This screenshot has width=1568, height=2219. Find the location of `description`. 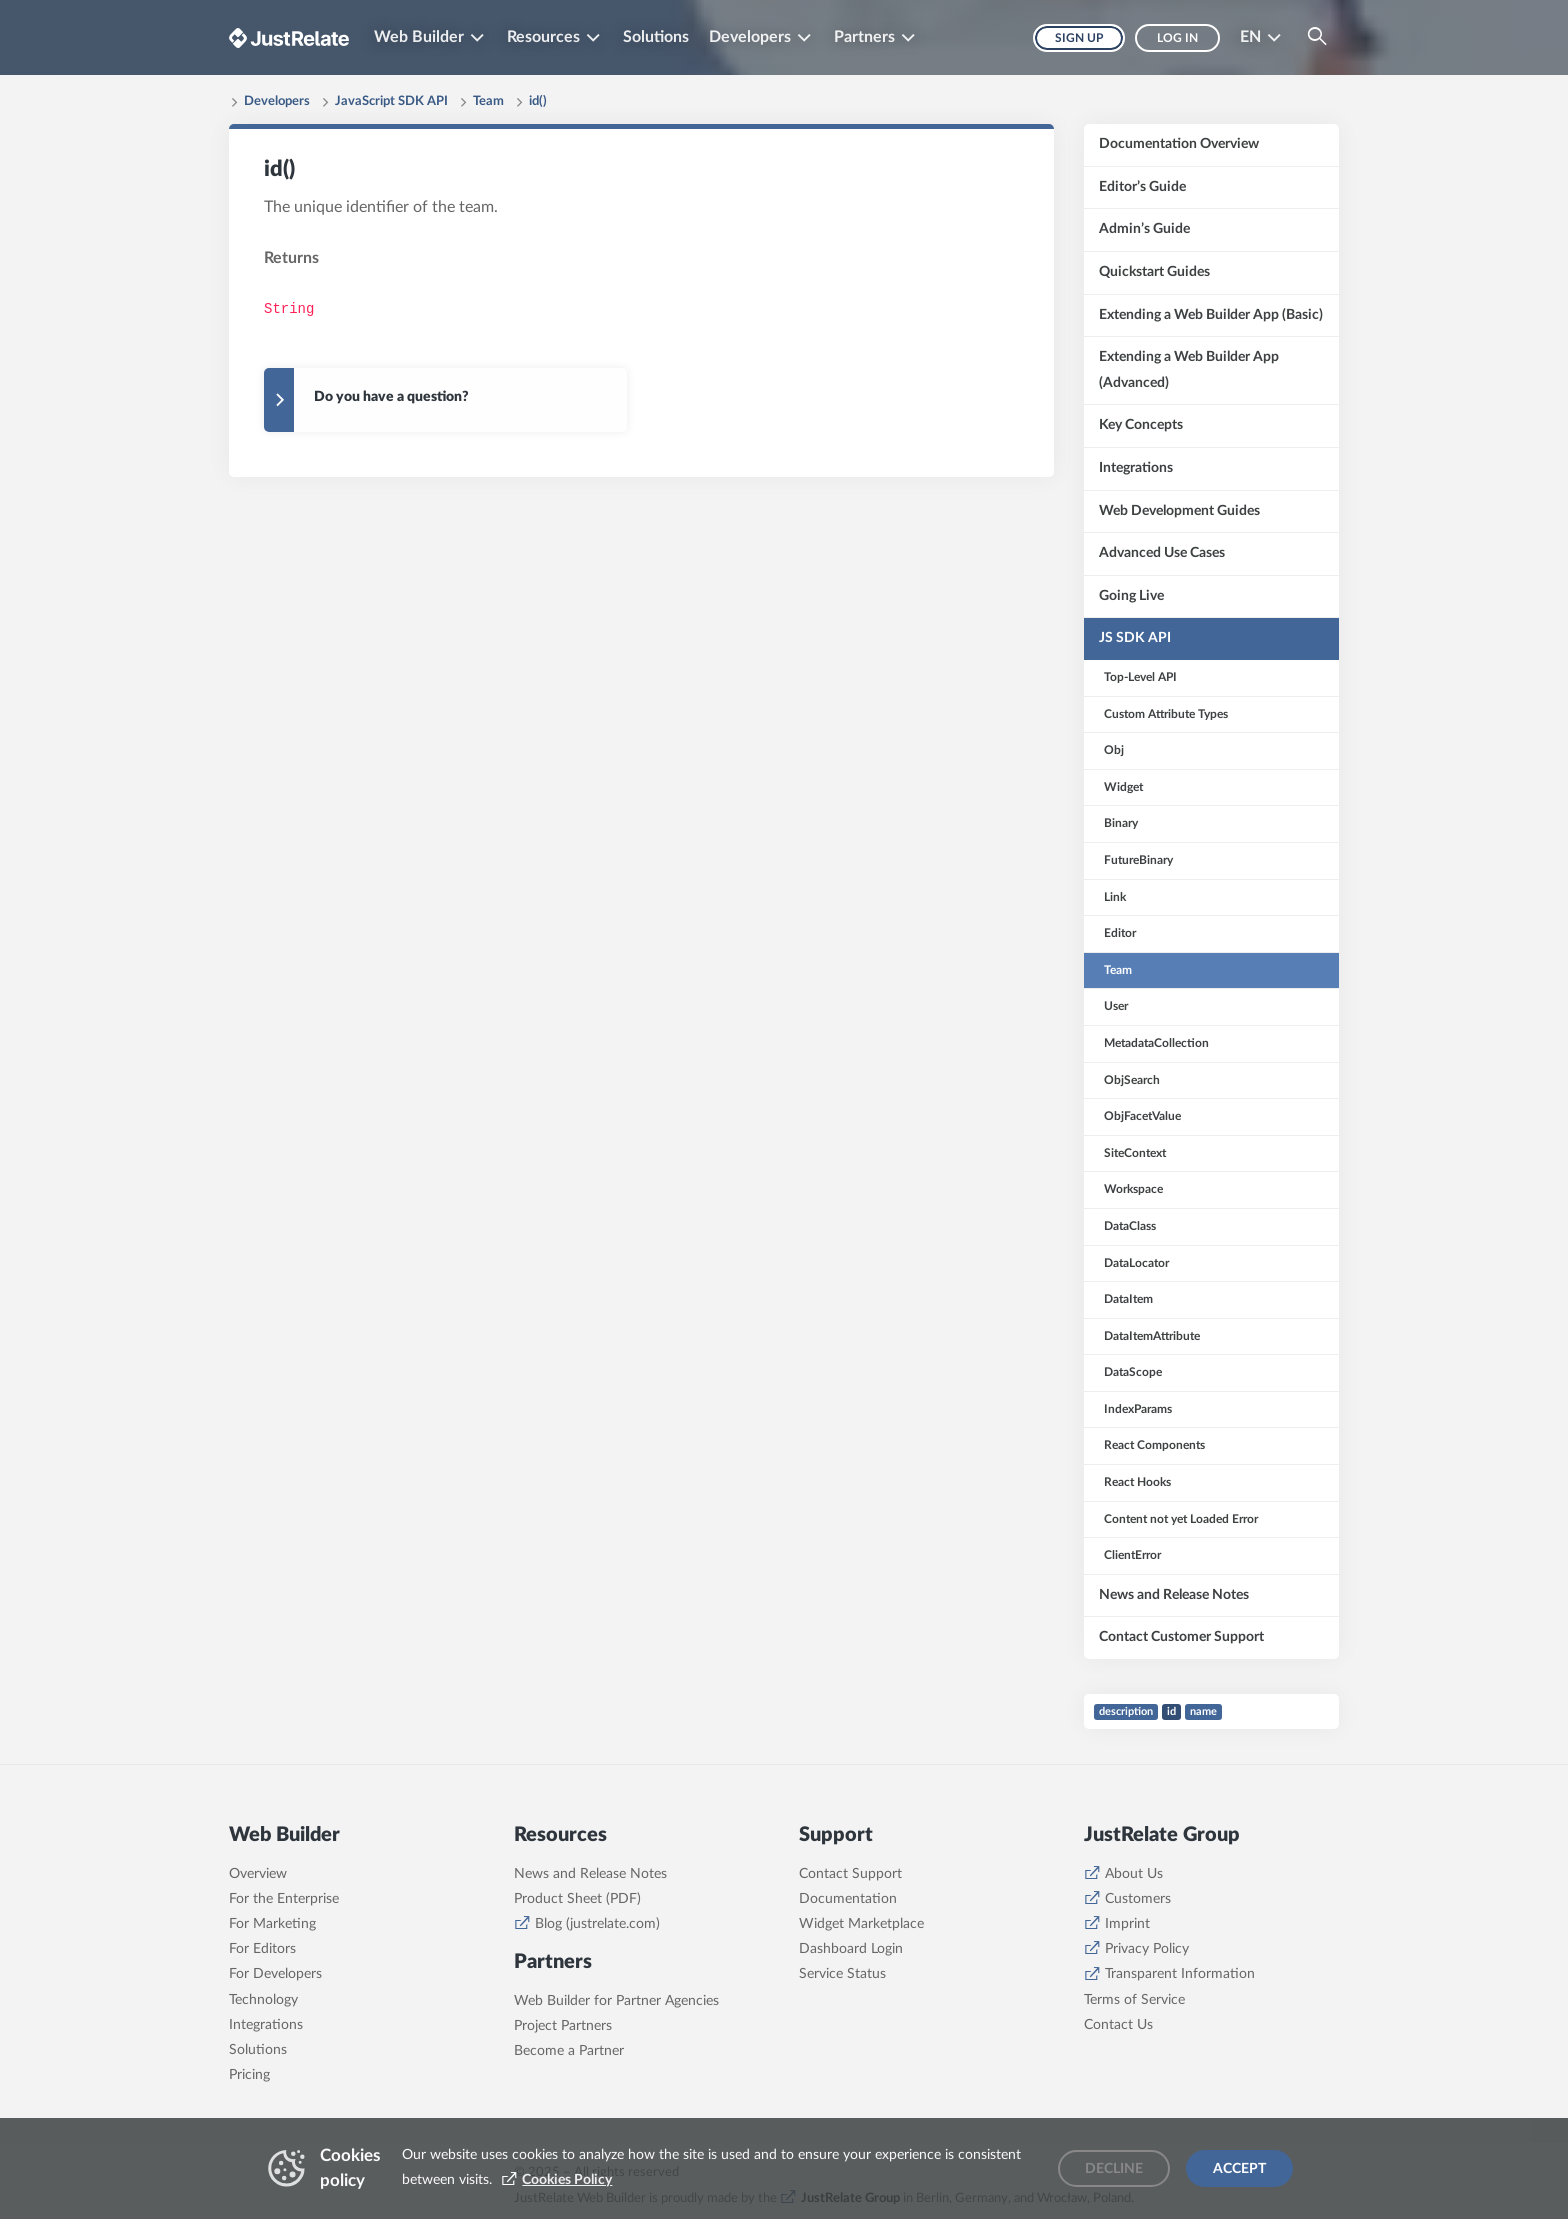

description is located at coordinates (1126, 1711).